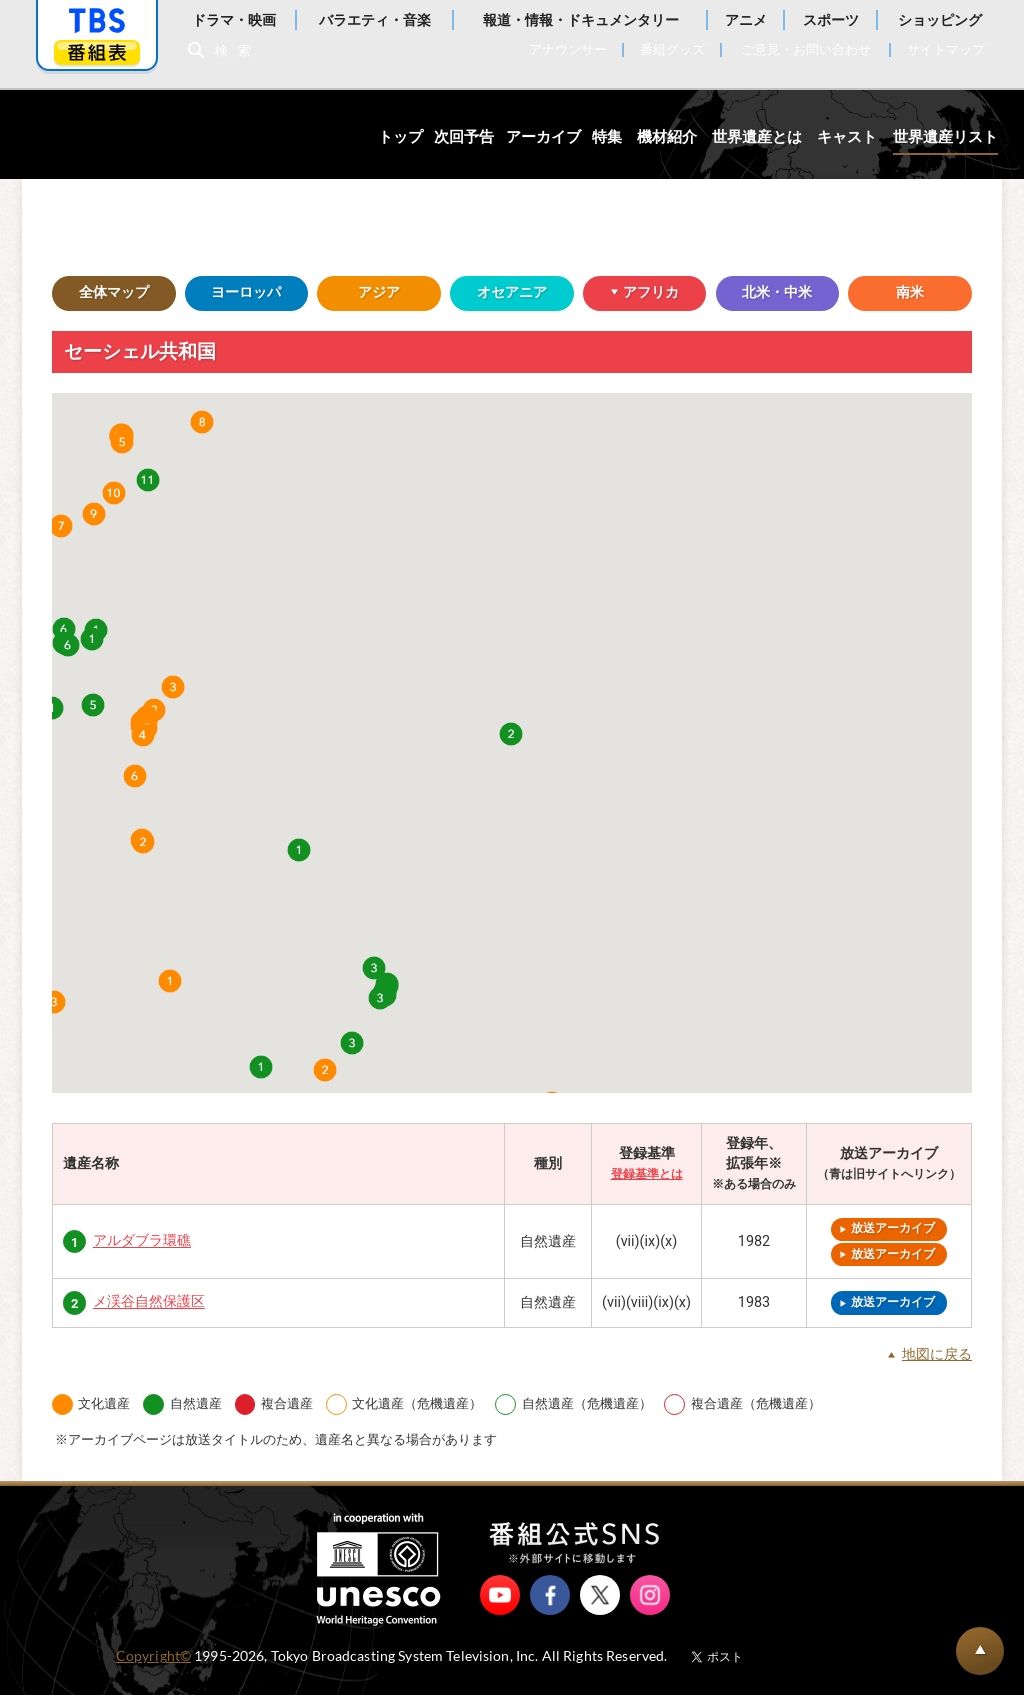 The image size is (1024, 1695). I want to click on 放送アーカイブ, so click(893, 1228).